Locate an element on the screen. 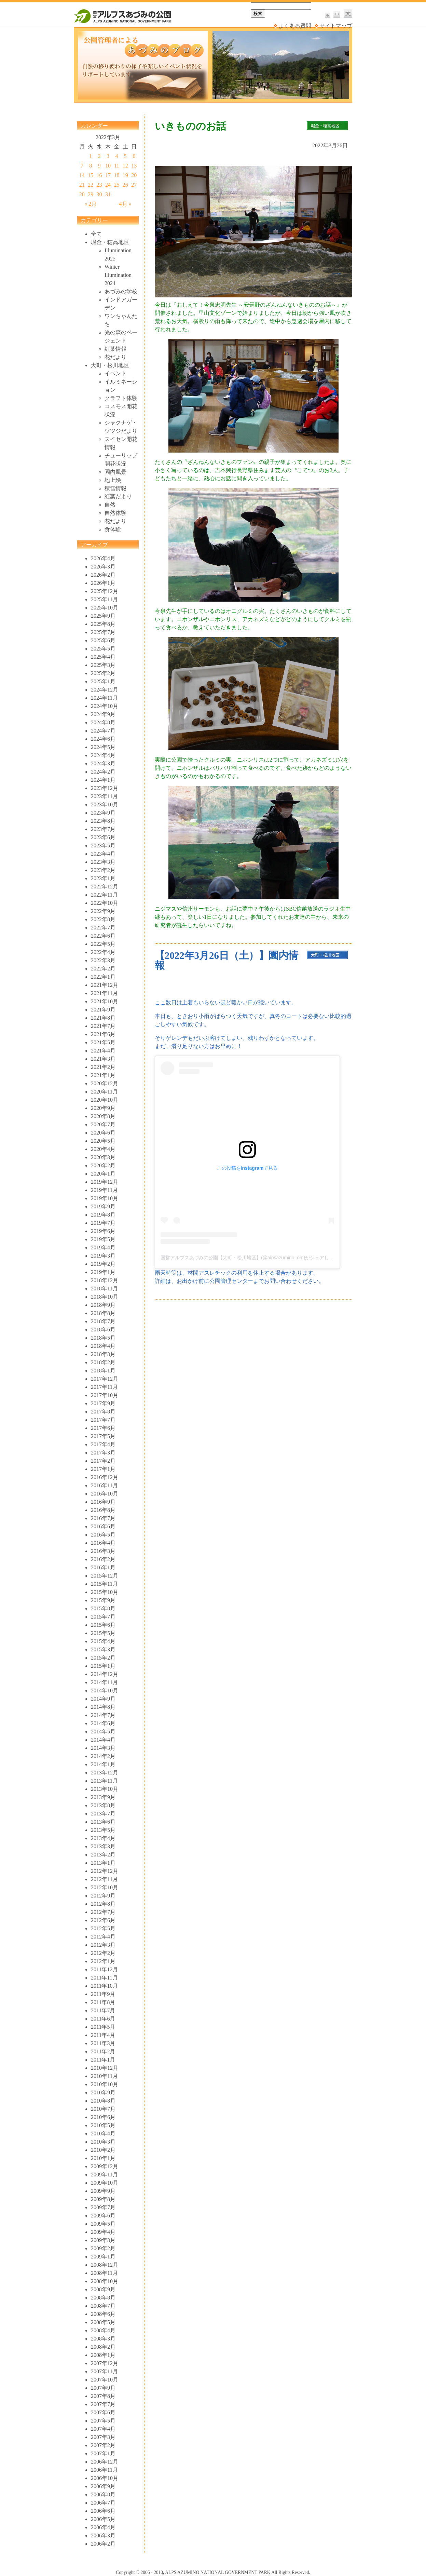  2008年4月 is located at coordinates (103, 2330).